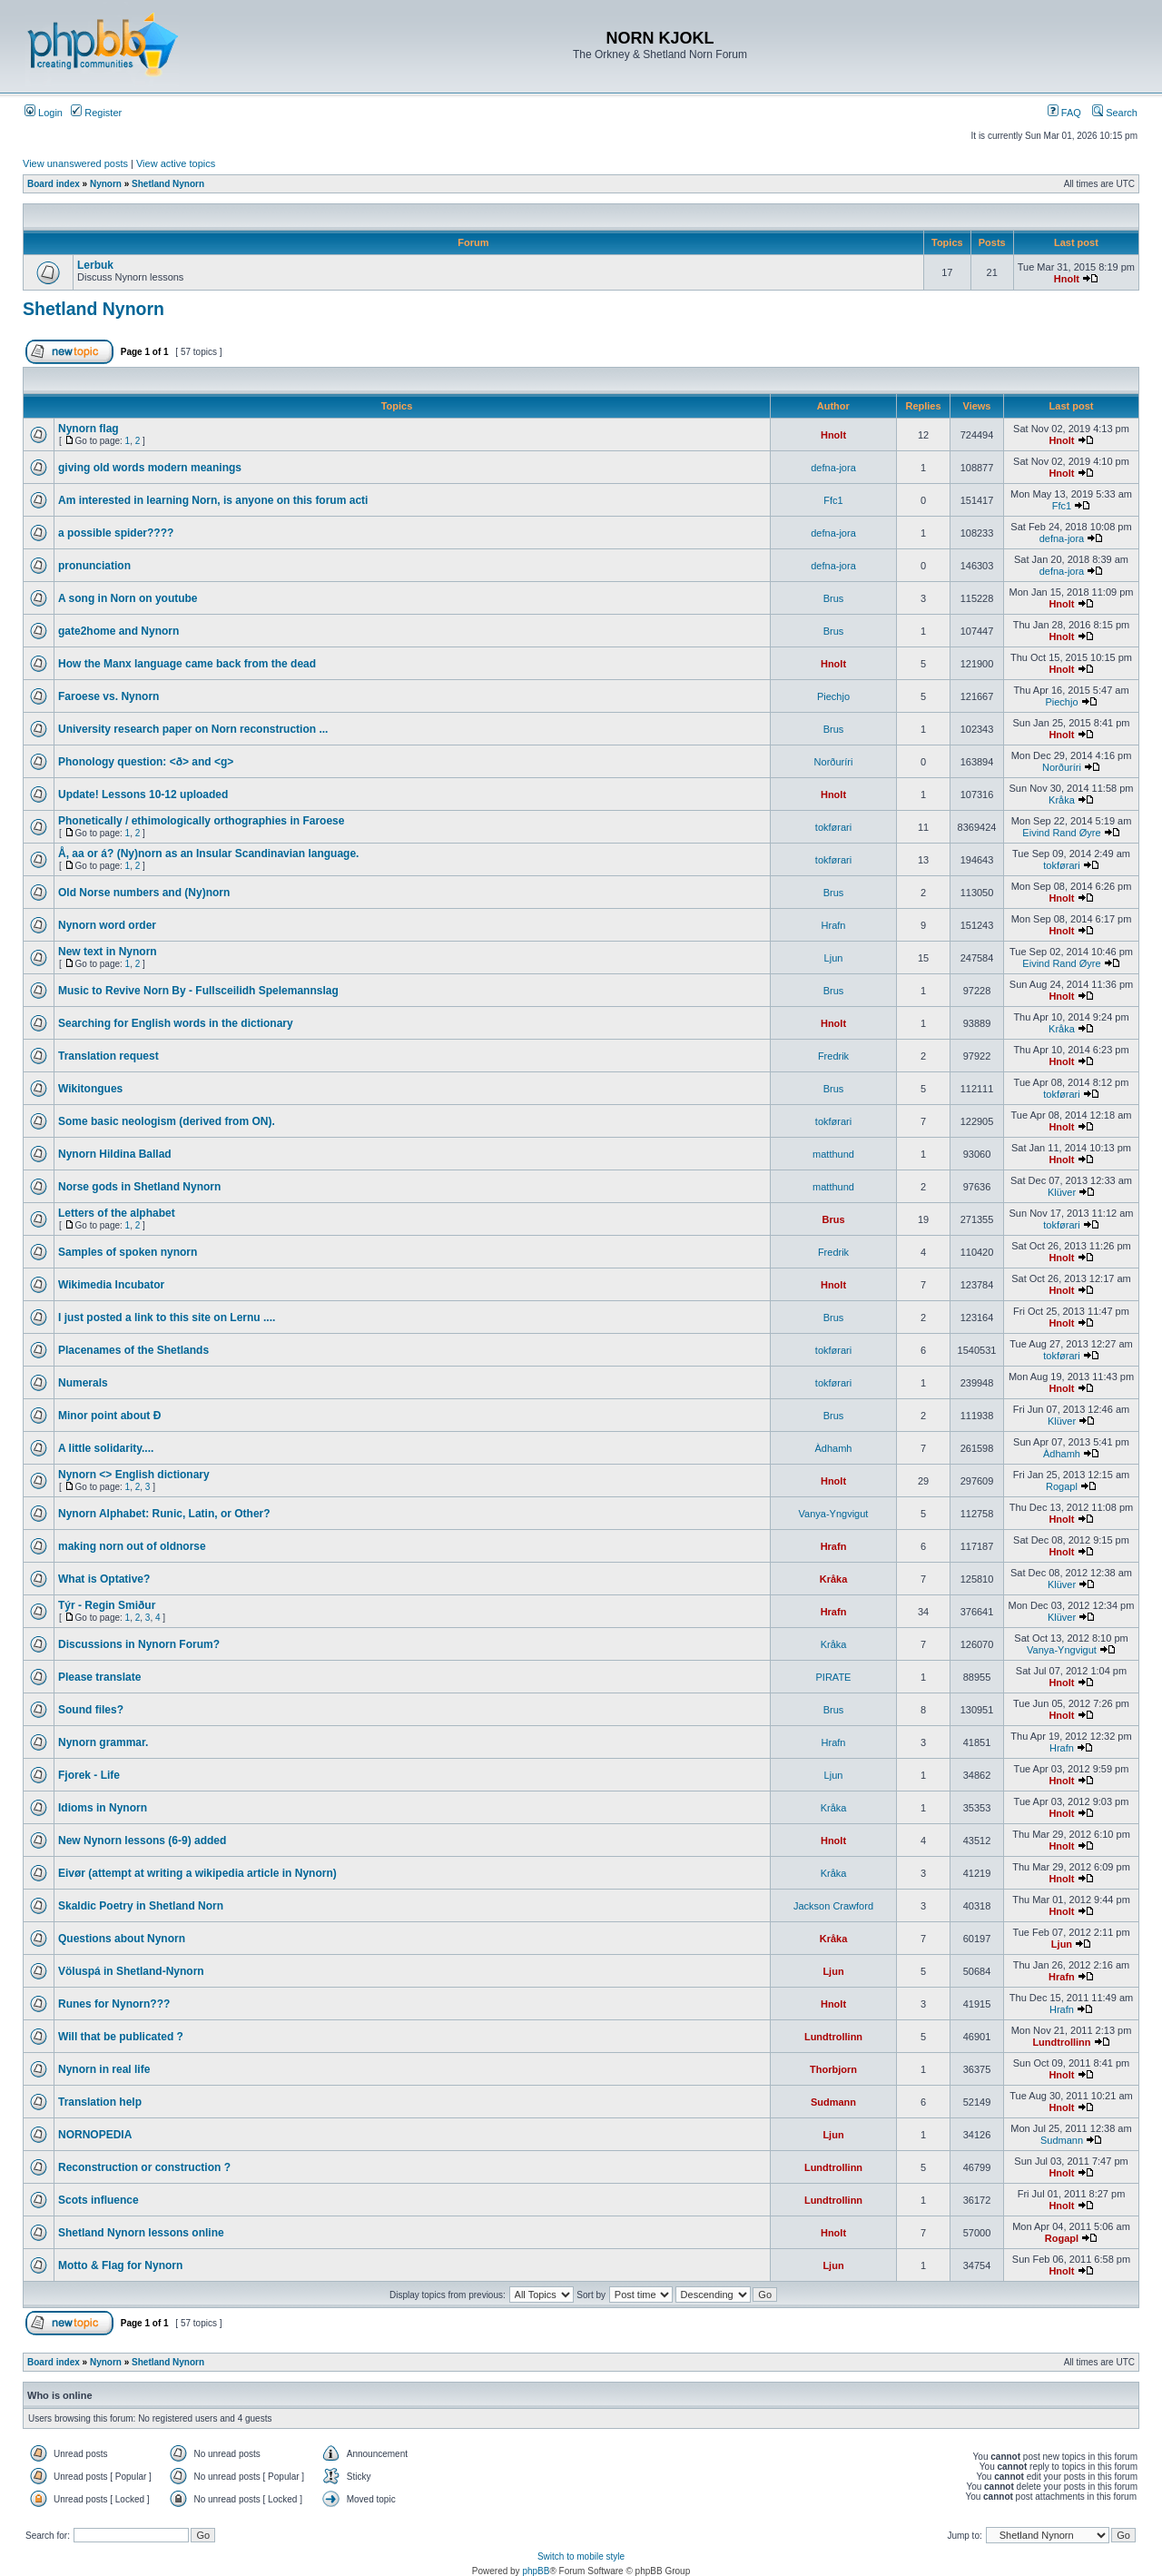 This screenshot has height=2576, width=1162. Describe the element at coordinates (833, 2036) in the screenshot. I see `Lundtrollinn` at that location.